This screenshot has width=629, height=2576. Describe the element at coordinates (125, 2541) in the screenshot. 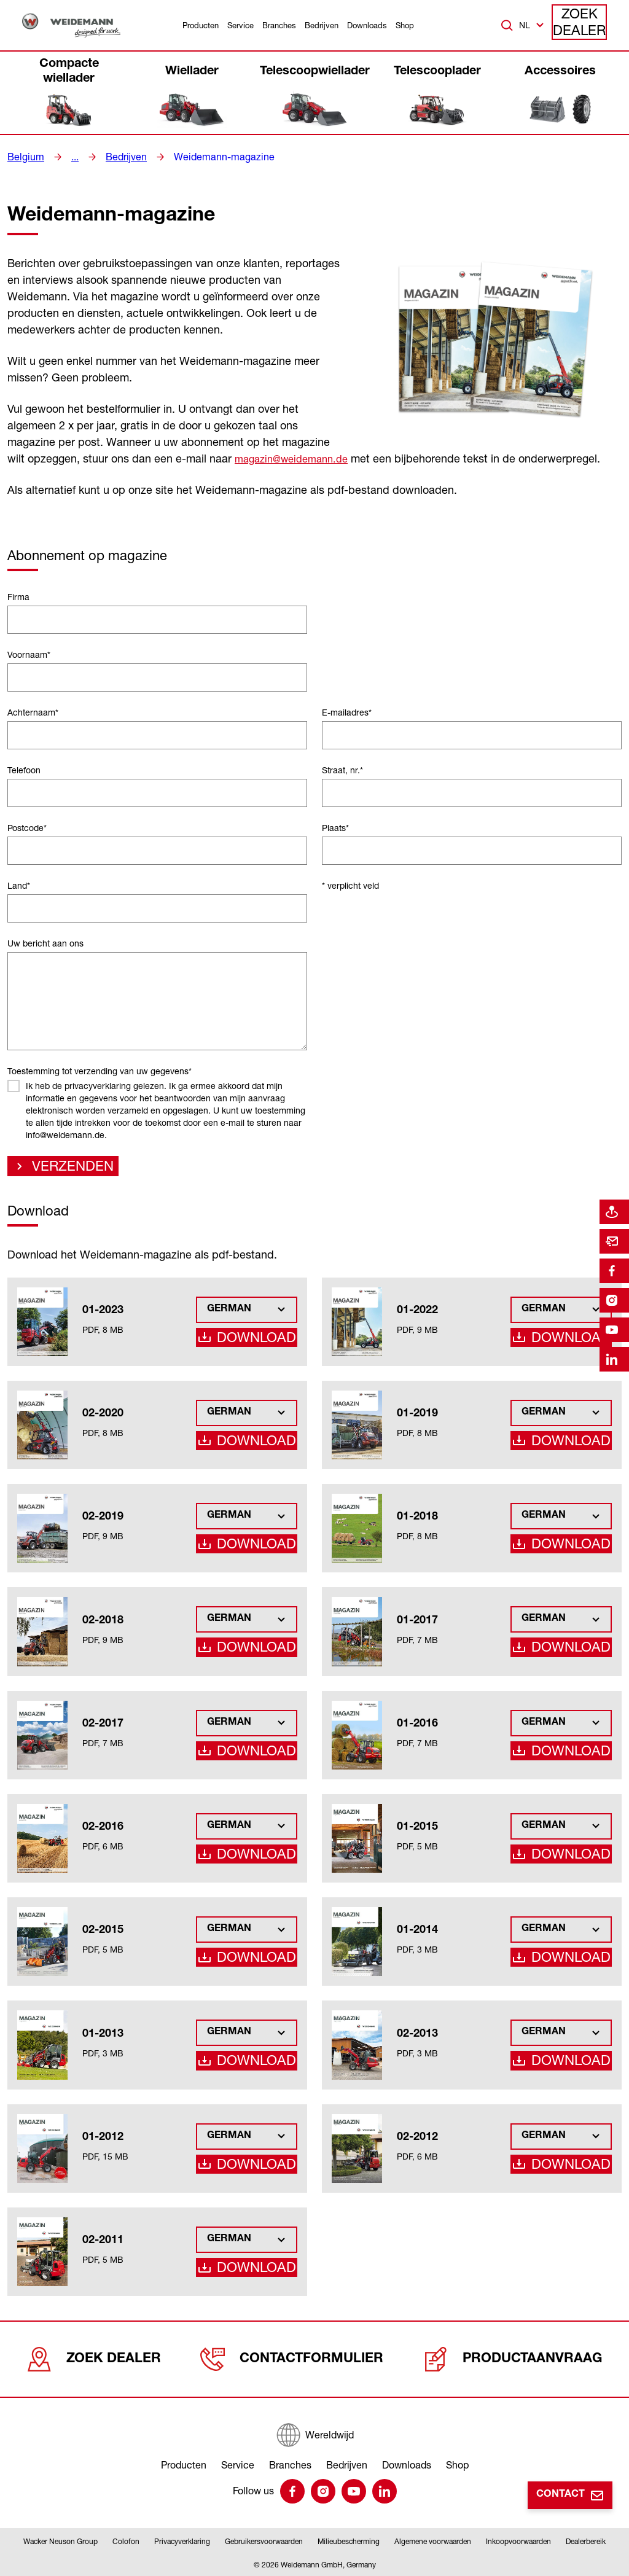

I see `Colofon` at that location.